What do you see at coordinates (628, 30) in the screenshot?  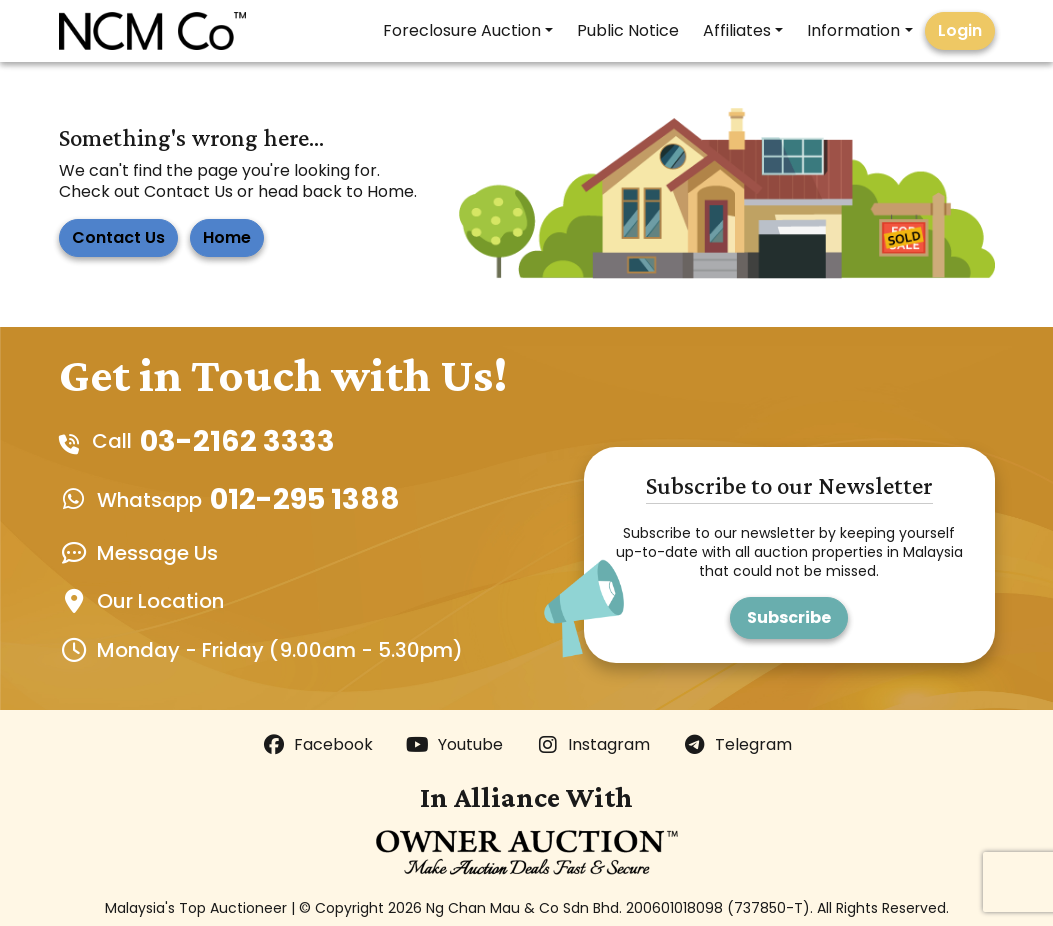 I see `Public Notice` at bounding box center [628, 30].